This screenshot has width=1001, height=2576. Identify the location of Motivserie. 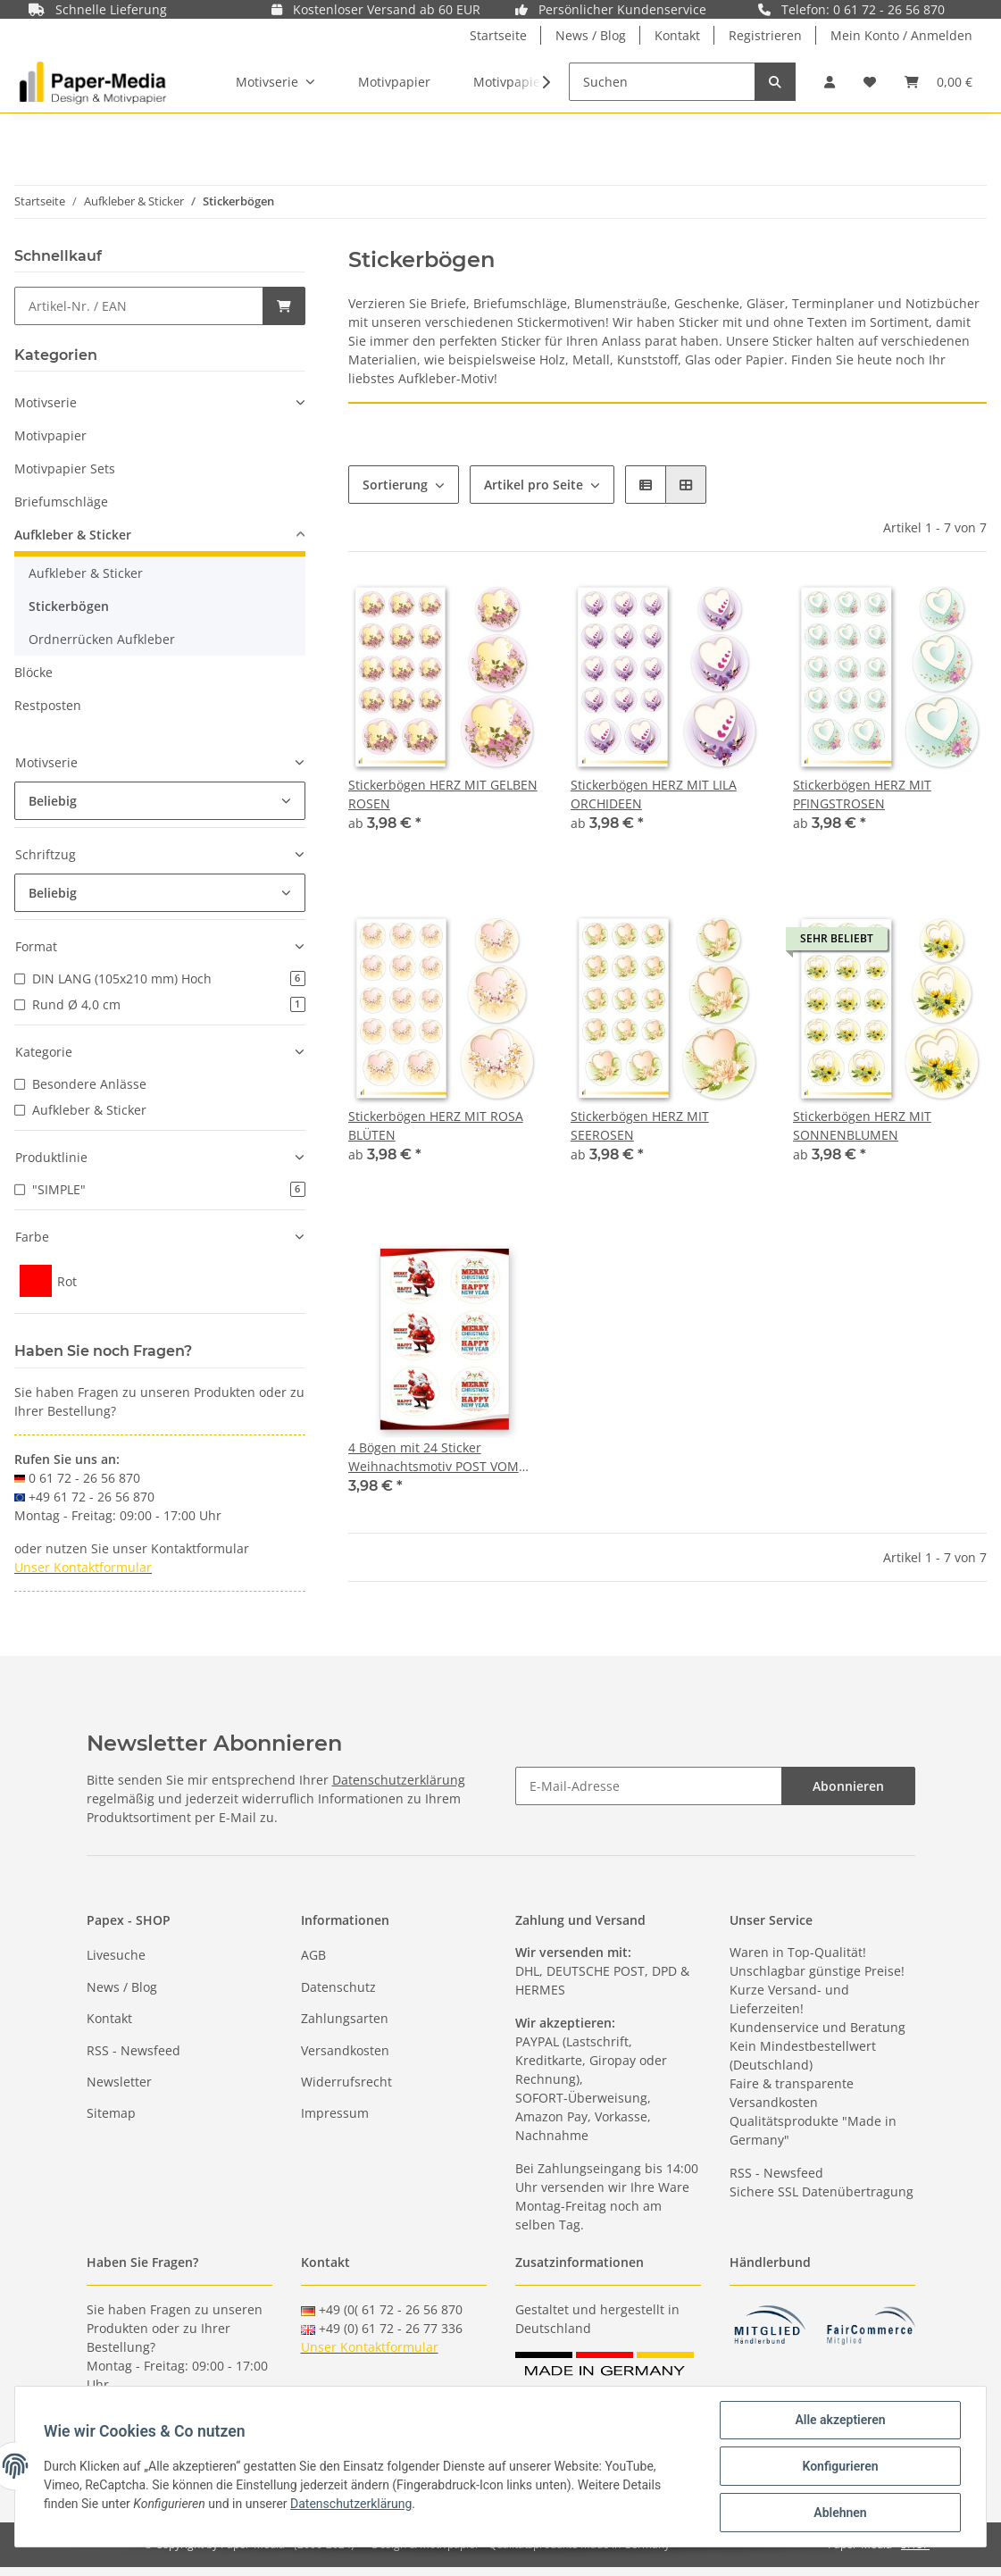
(45, 402).